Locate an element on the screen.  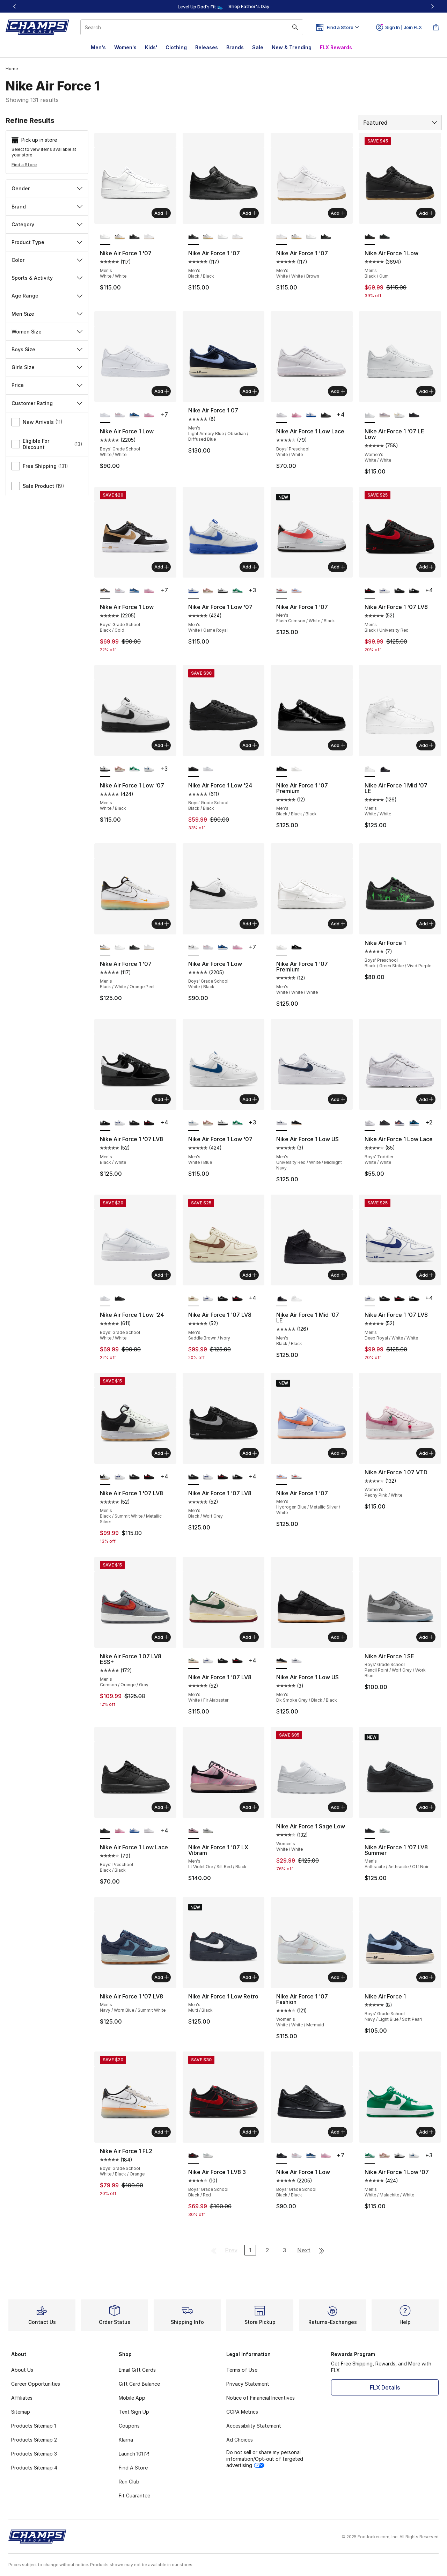
[Nike Air Force 1 '07 - Men's Hydrogen Blue/Metallic Silver/White] is located at coordinates (296, 591).